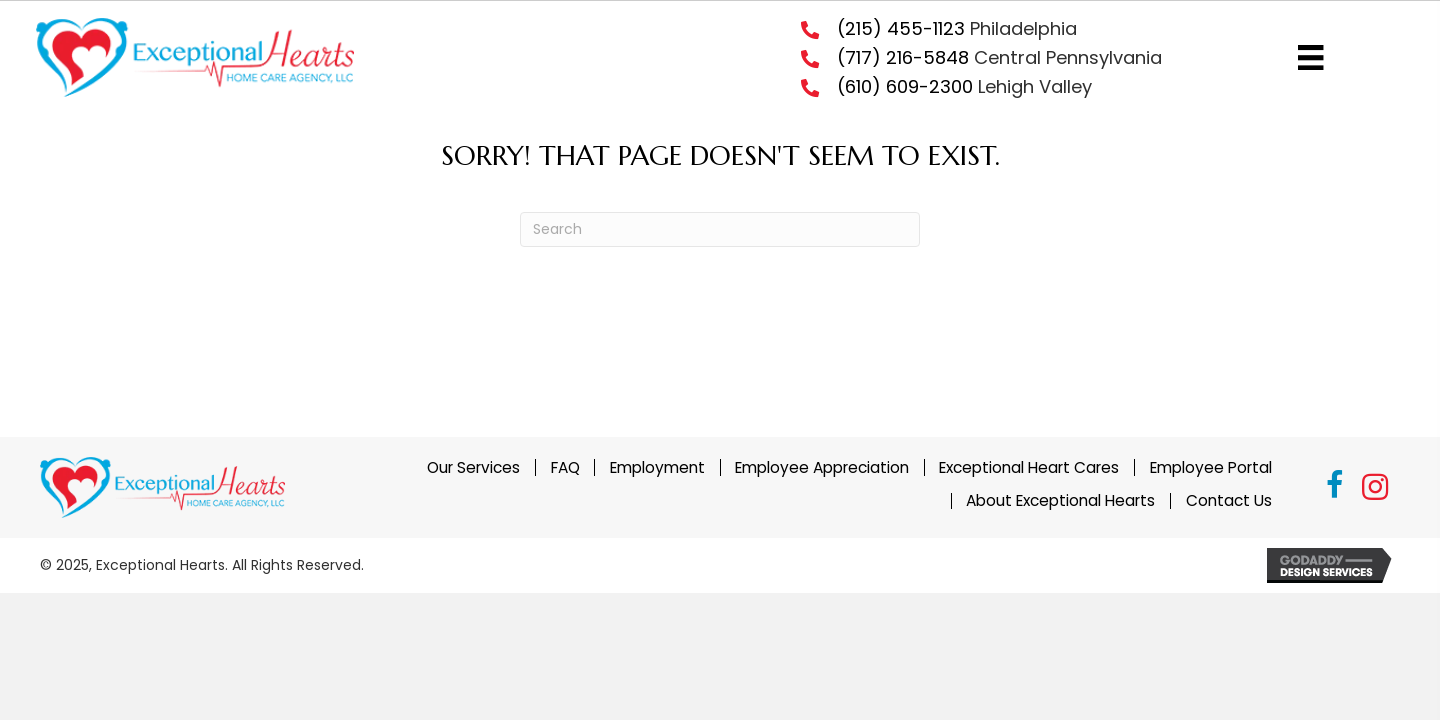 The height and width of the screenshot is (720, 1440). I want to click on Our Services, so click(473, 467).